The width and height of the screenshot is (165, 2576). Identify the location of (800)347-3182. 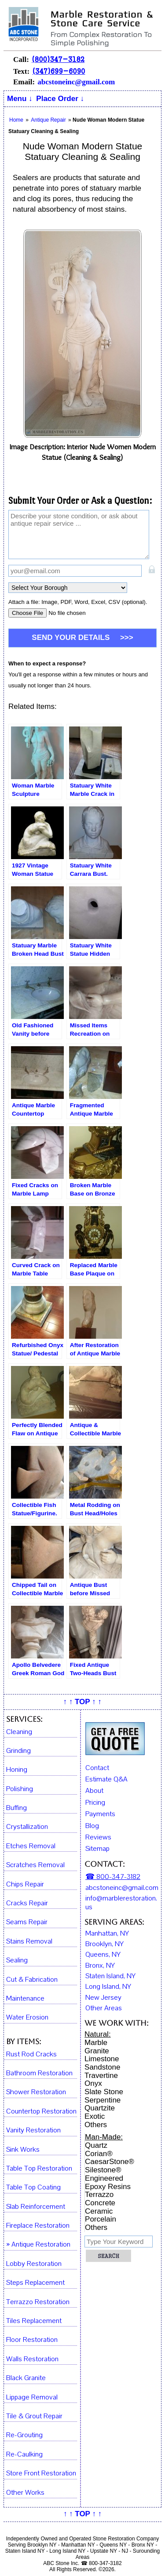
(58, 59).